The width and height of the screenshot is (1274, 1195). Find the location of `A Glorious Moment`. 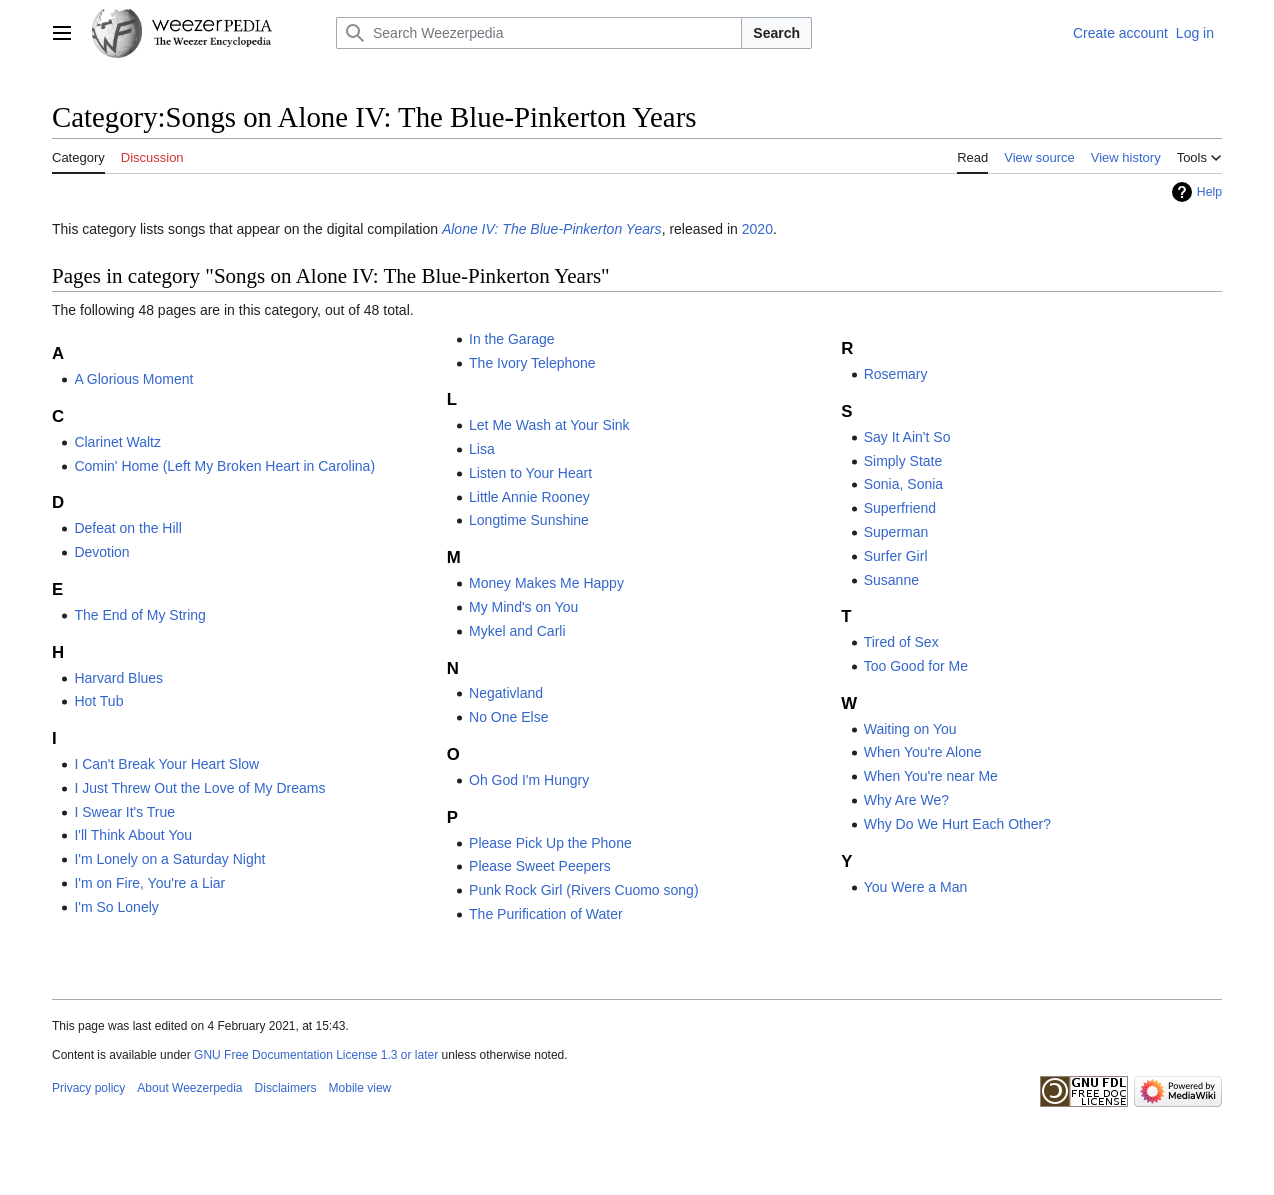

A Glorious Moment is located at coordinates (133, 379).